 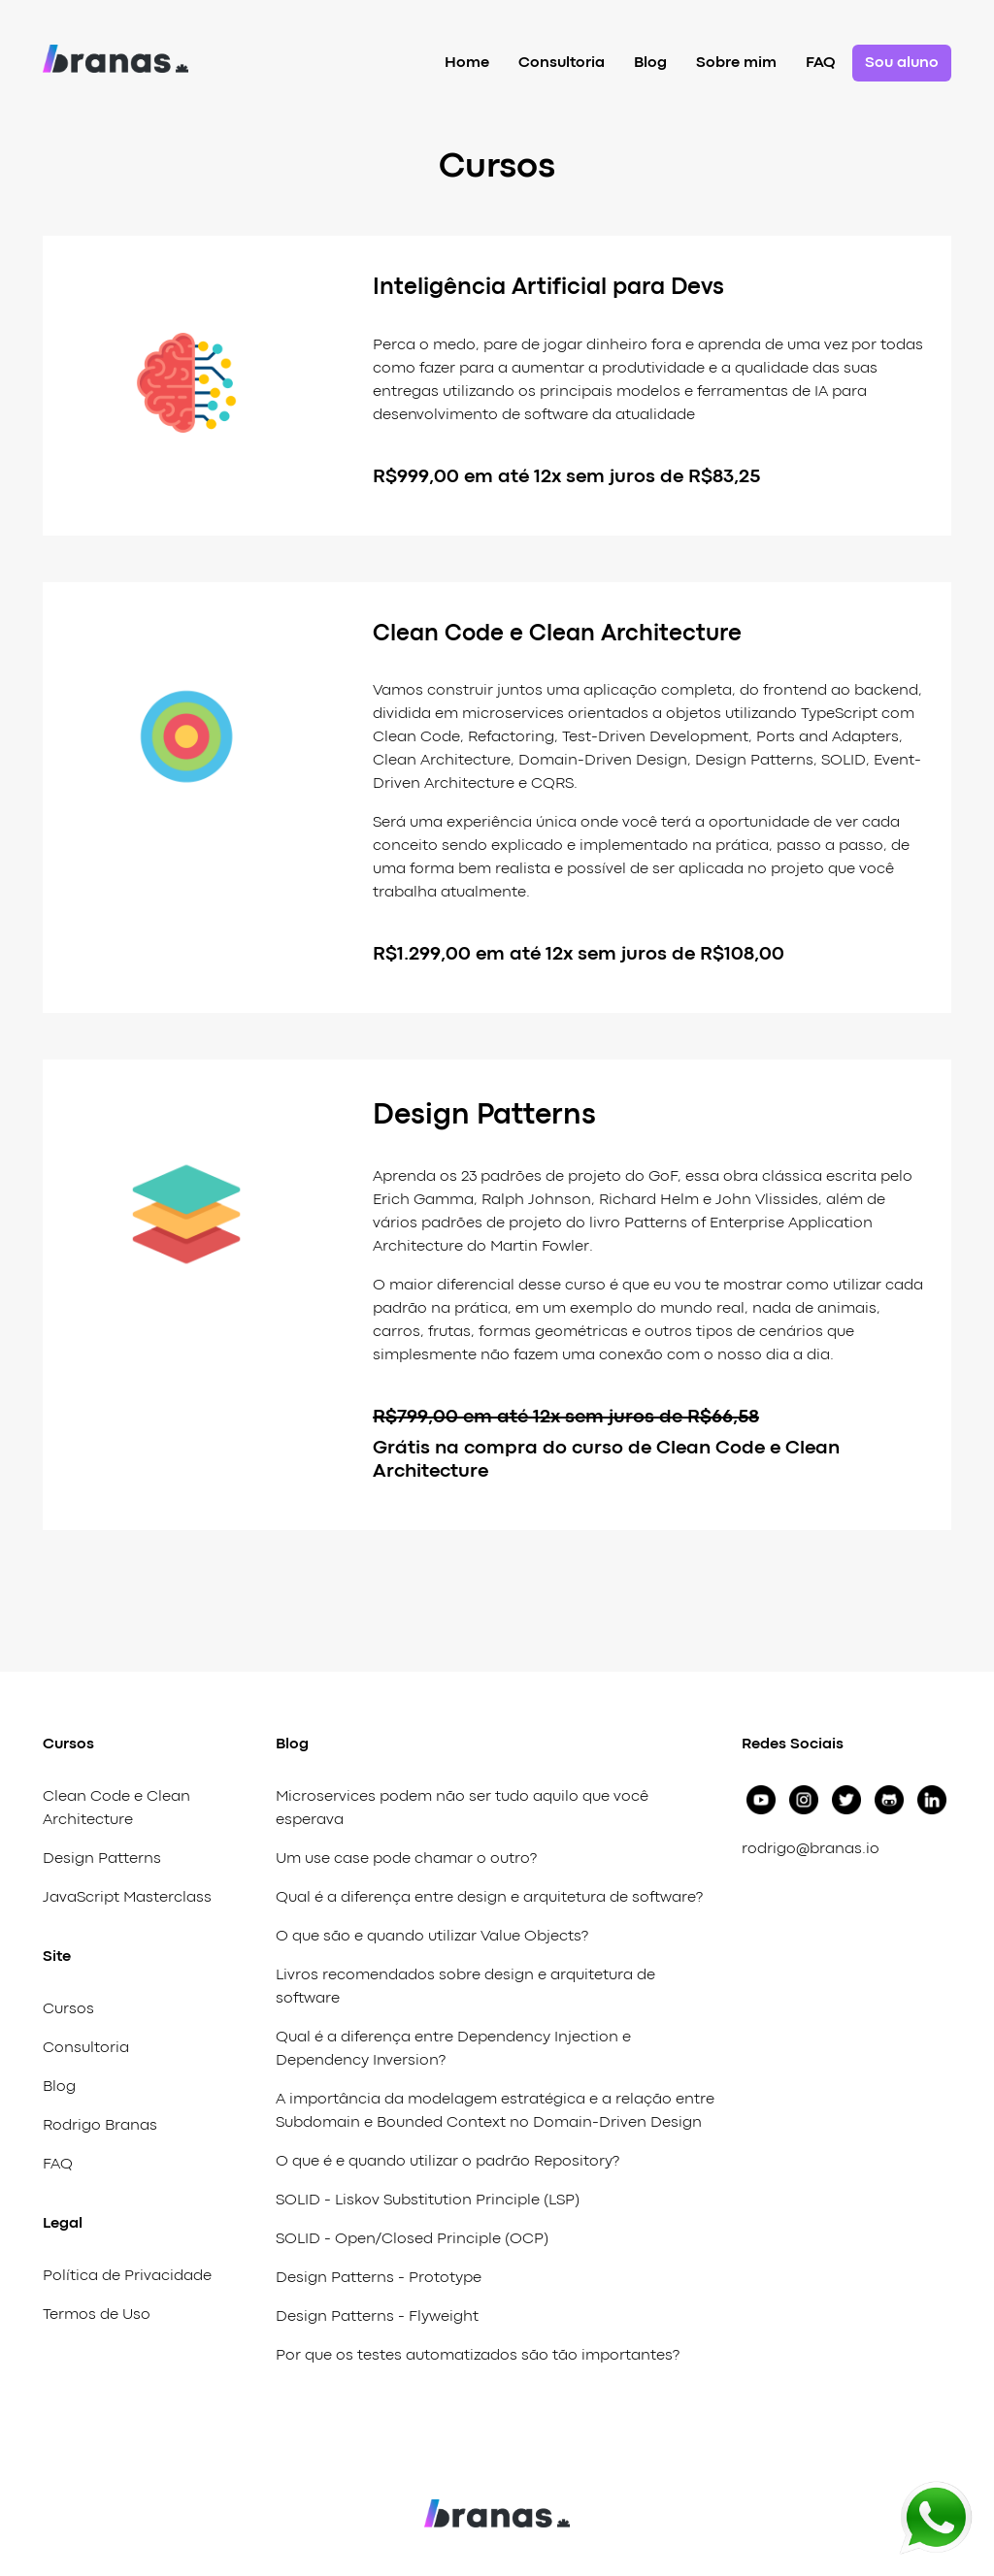 What do you see at coordinates (821, 63) in the screenshot?
I see `FAQ` at bounding box center [821, 63].